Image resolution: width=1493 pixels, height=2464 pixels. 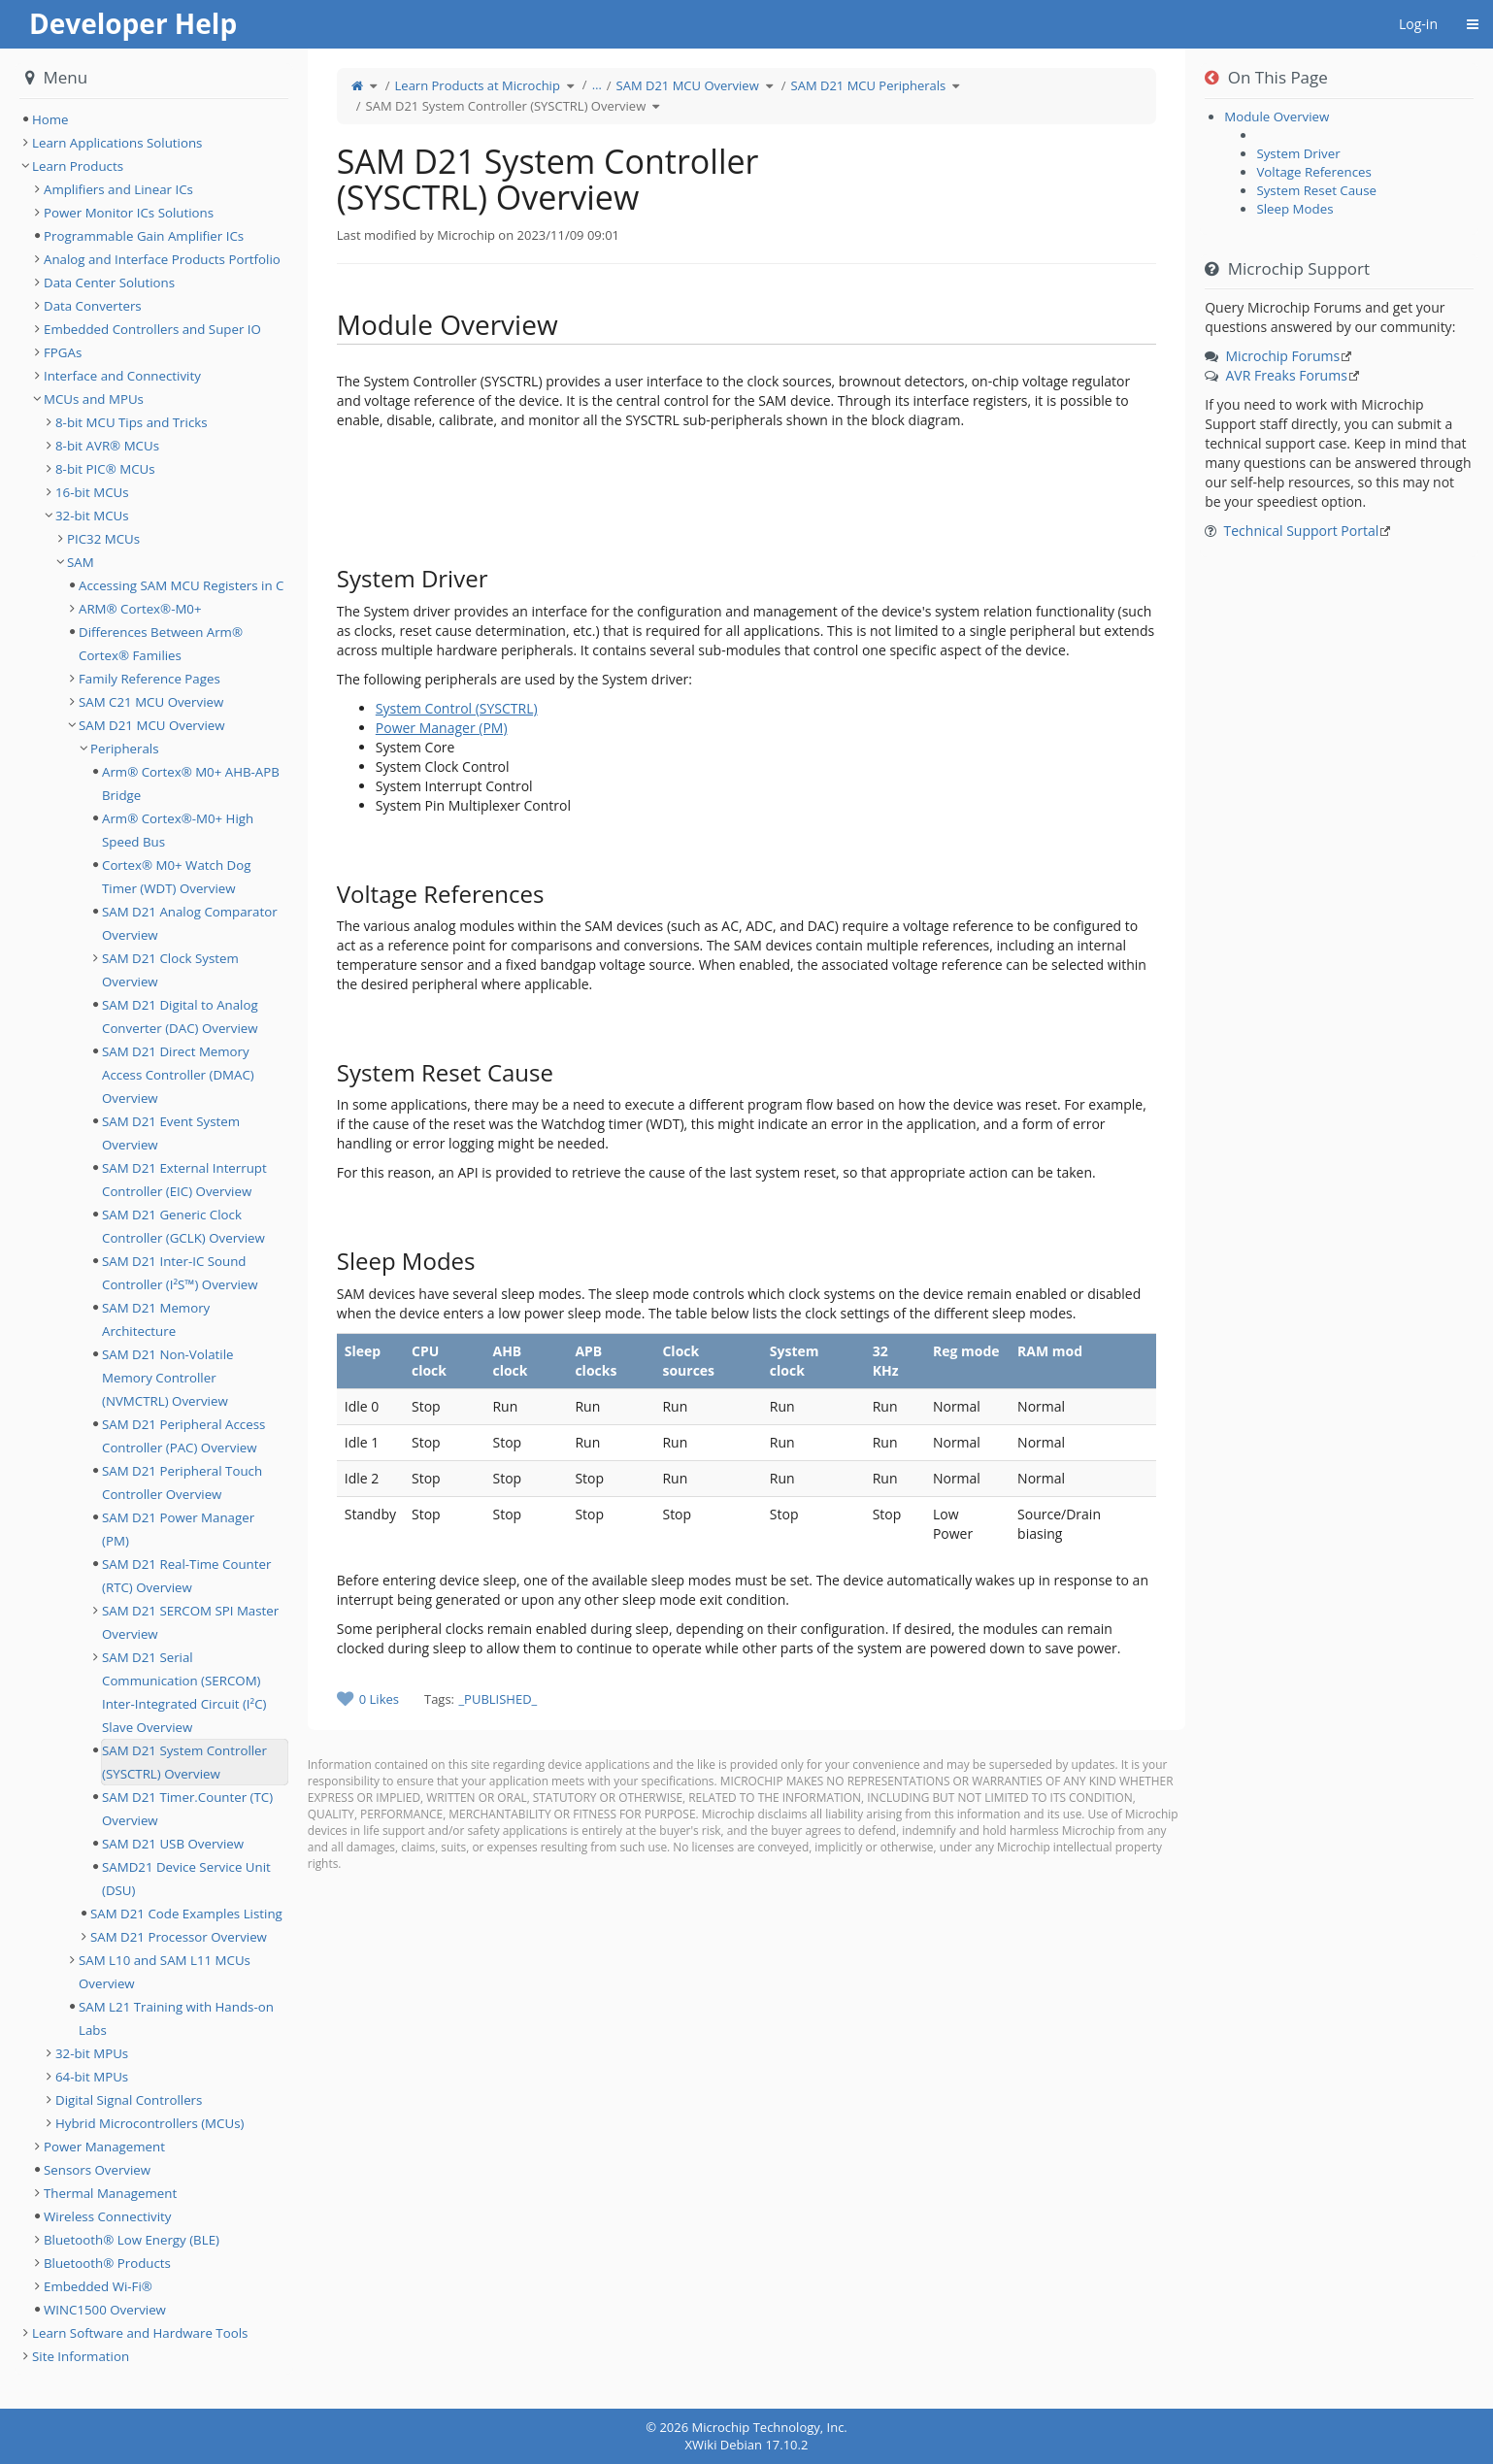 I want to click on SAMD21 Device Service Unit (DSU) [treeitem], so click(x=186, y=1878).